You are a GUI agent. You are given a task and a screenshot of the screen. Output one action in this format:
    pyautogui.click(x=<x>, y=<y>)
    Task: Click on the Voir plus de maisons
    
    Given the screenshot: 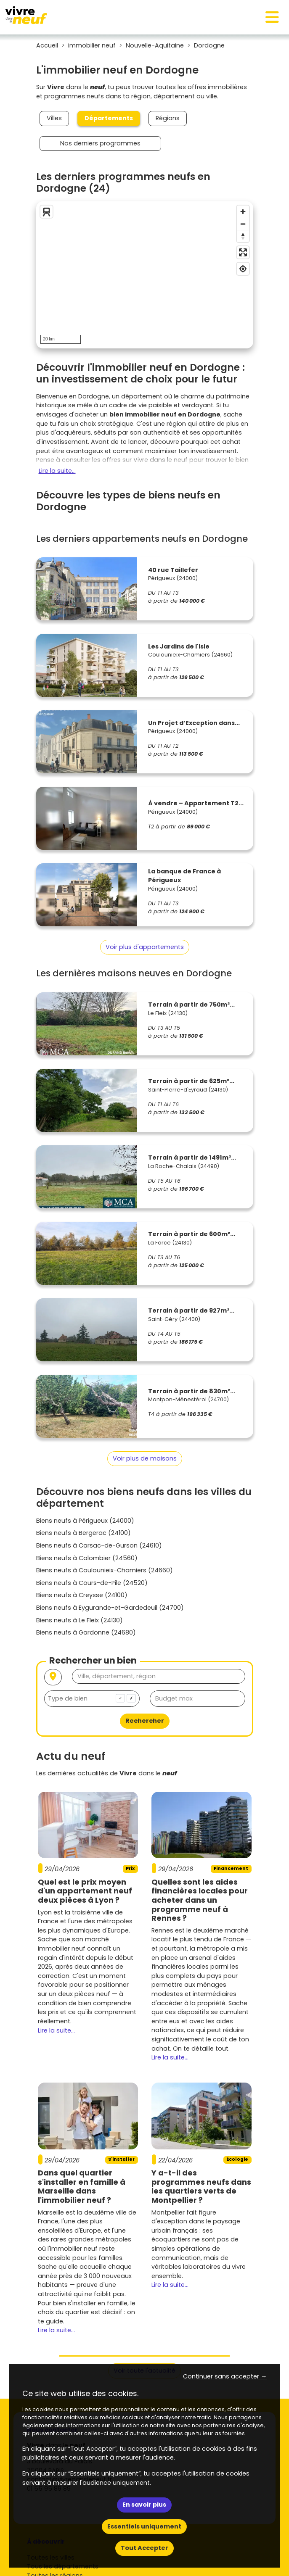 What is the action you would take?
    pyautogui.click(x=145, y=1458)
    